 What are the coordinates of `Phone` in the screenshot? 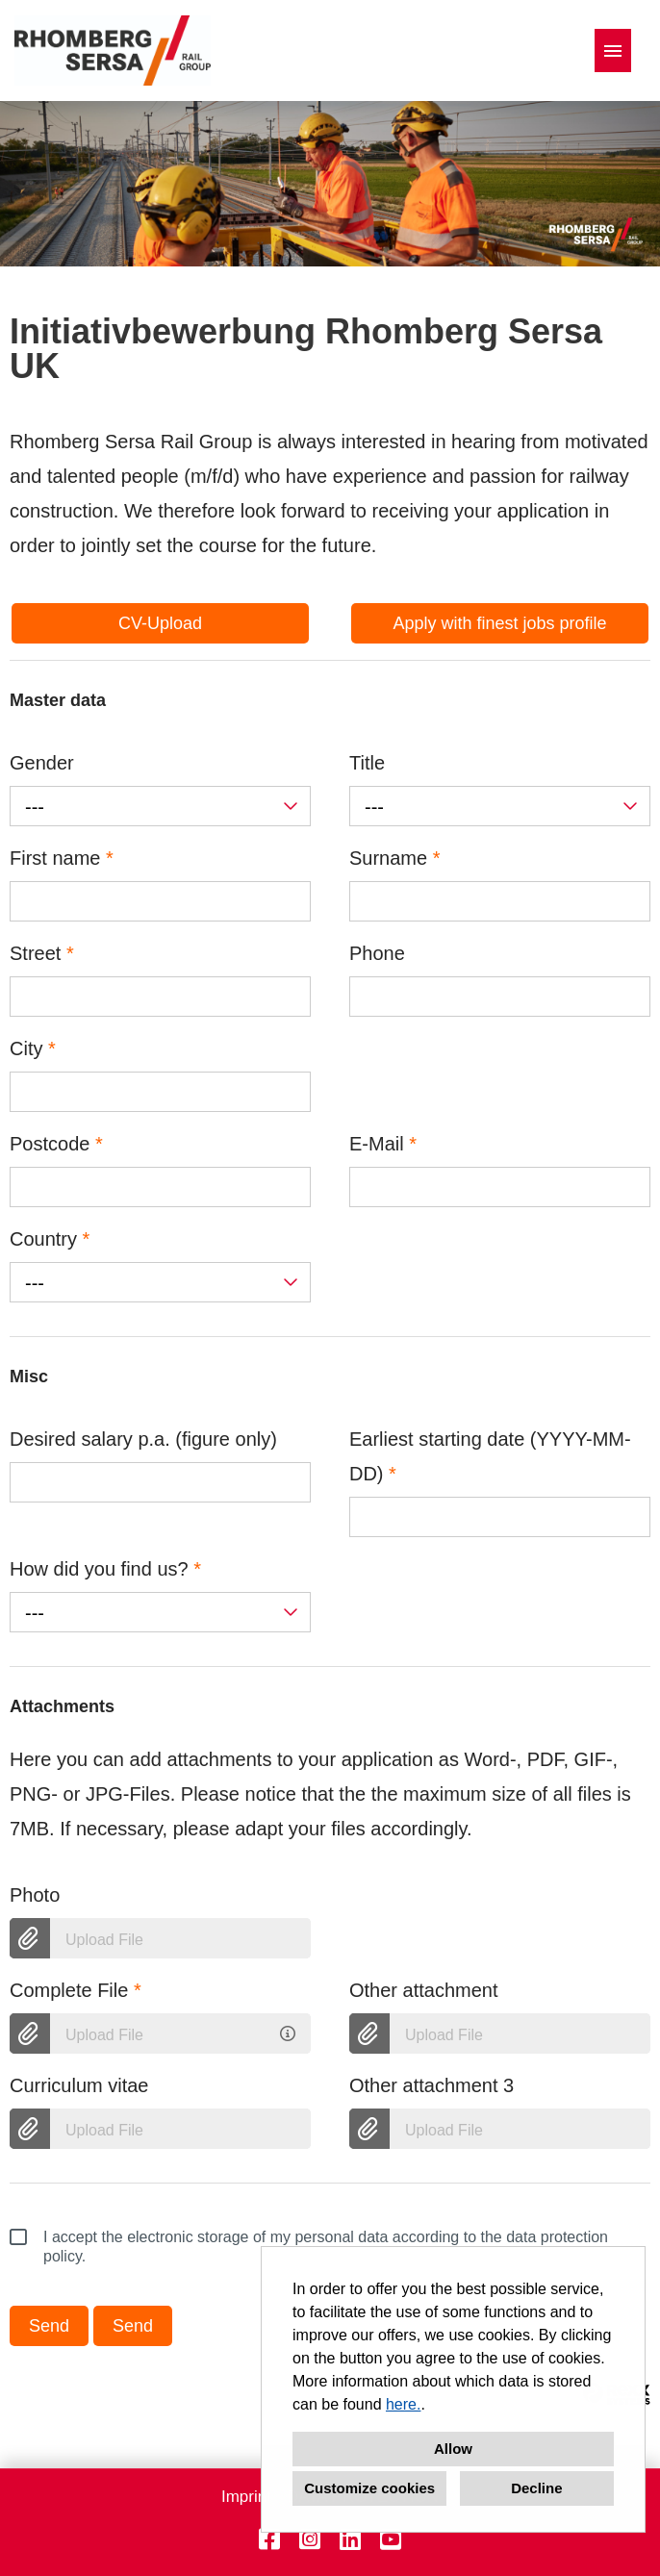 It's located at (377, 953).